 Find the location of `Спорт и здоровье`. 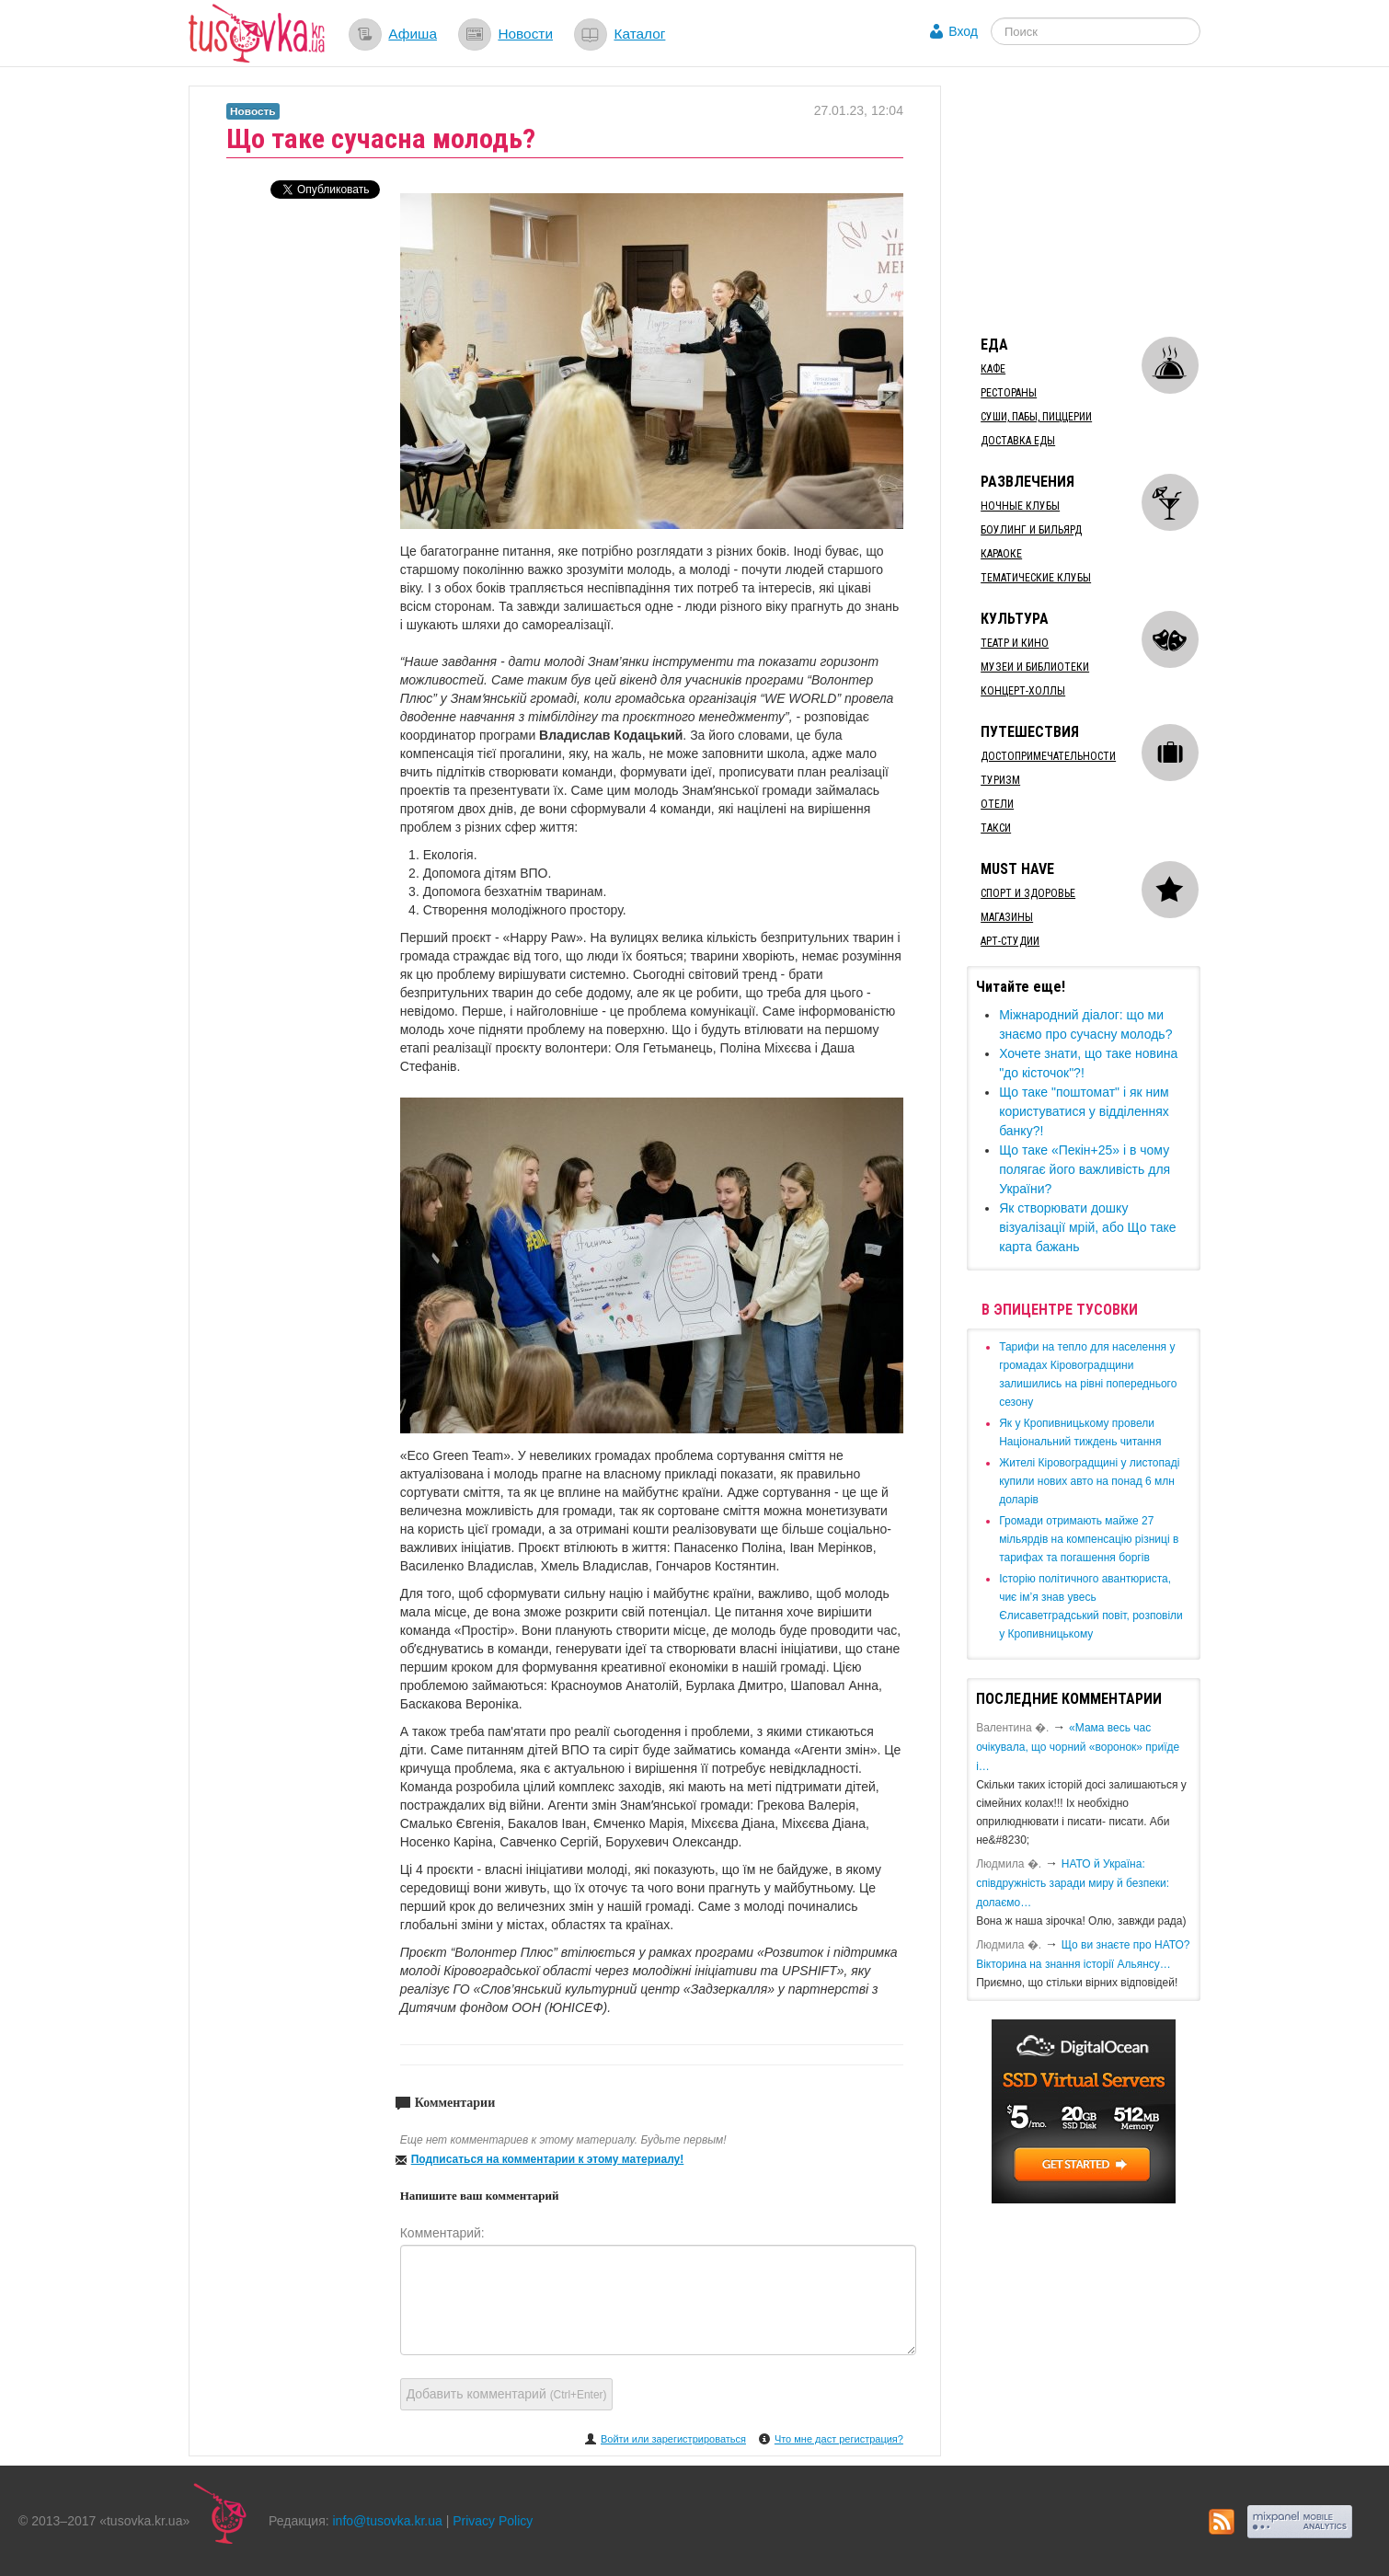

Спорт и здоровье is located at coordinates (1028, 893).